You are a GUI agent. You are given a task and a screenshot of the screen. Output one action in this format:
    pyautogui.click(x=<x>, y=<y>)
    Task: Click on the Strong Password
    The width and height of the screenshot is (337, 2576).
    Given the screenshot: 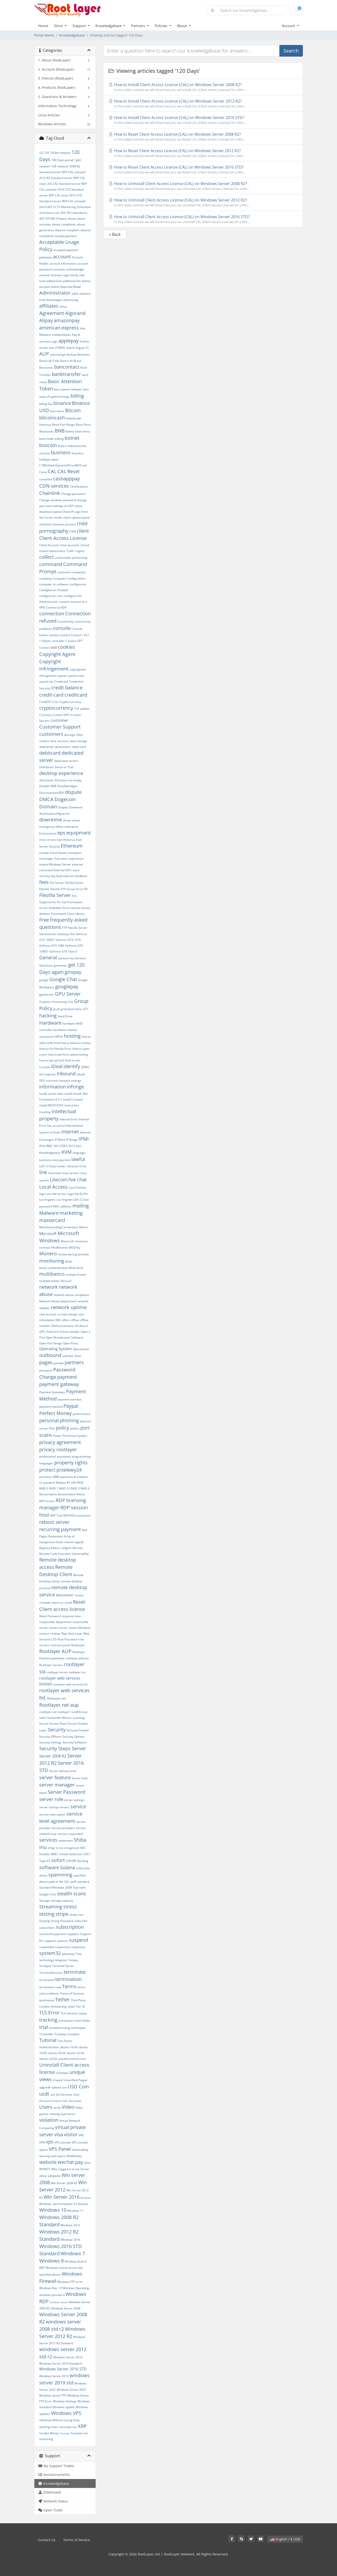 What is the action you would take?
    pyautogui.click(x=62, y=1921)
    